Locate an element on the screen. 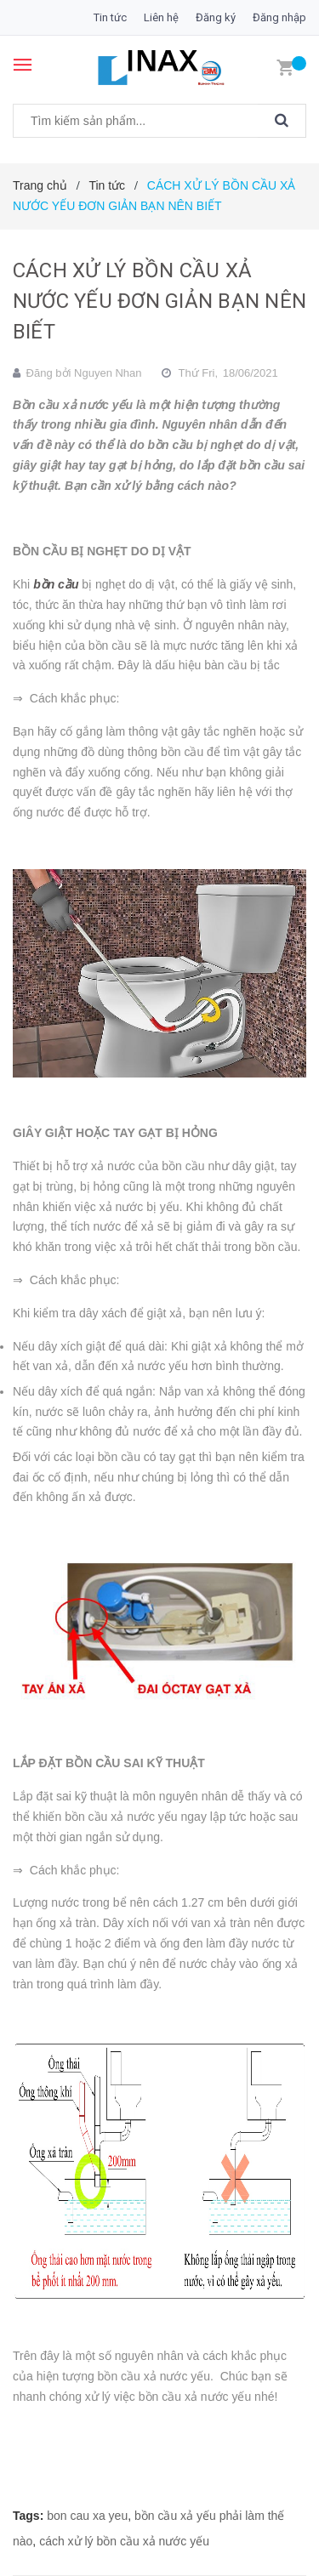  CÁCH XỬ LÝ BỒN CẦU XẢ NƯỚC YẾU ĐƠN GIẢN BẠN NÊN BIẾT is located at coordinates (159, 301).